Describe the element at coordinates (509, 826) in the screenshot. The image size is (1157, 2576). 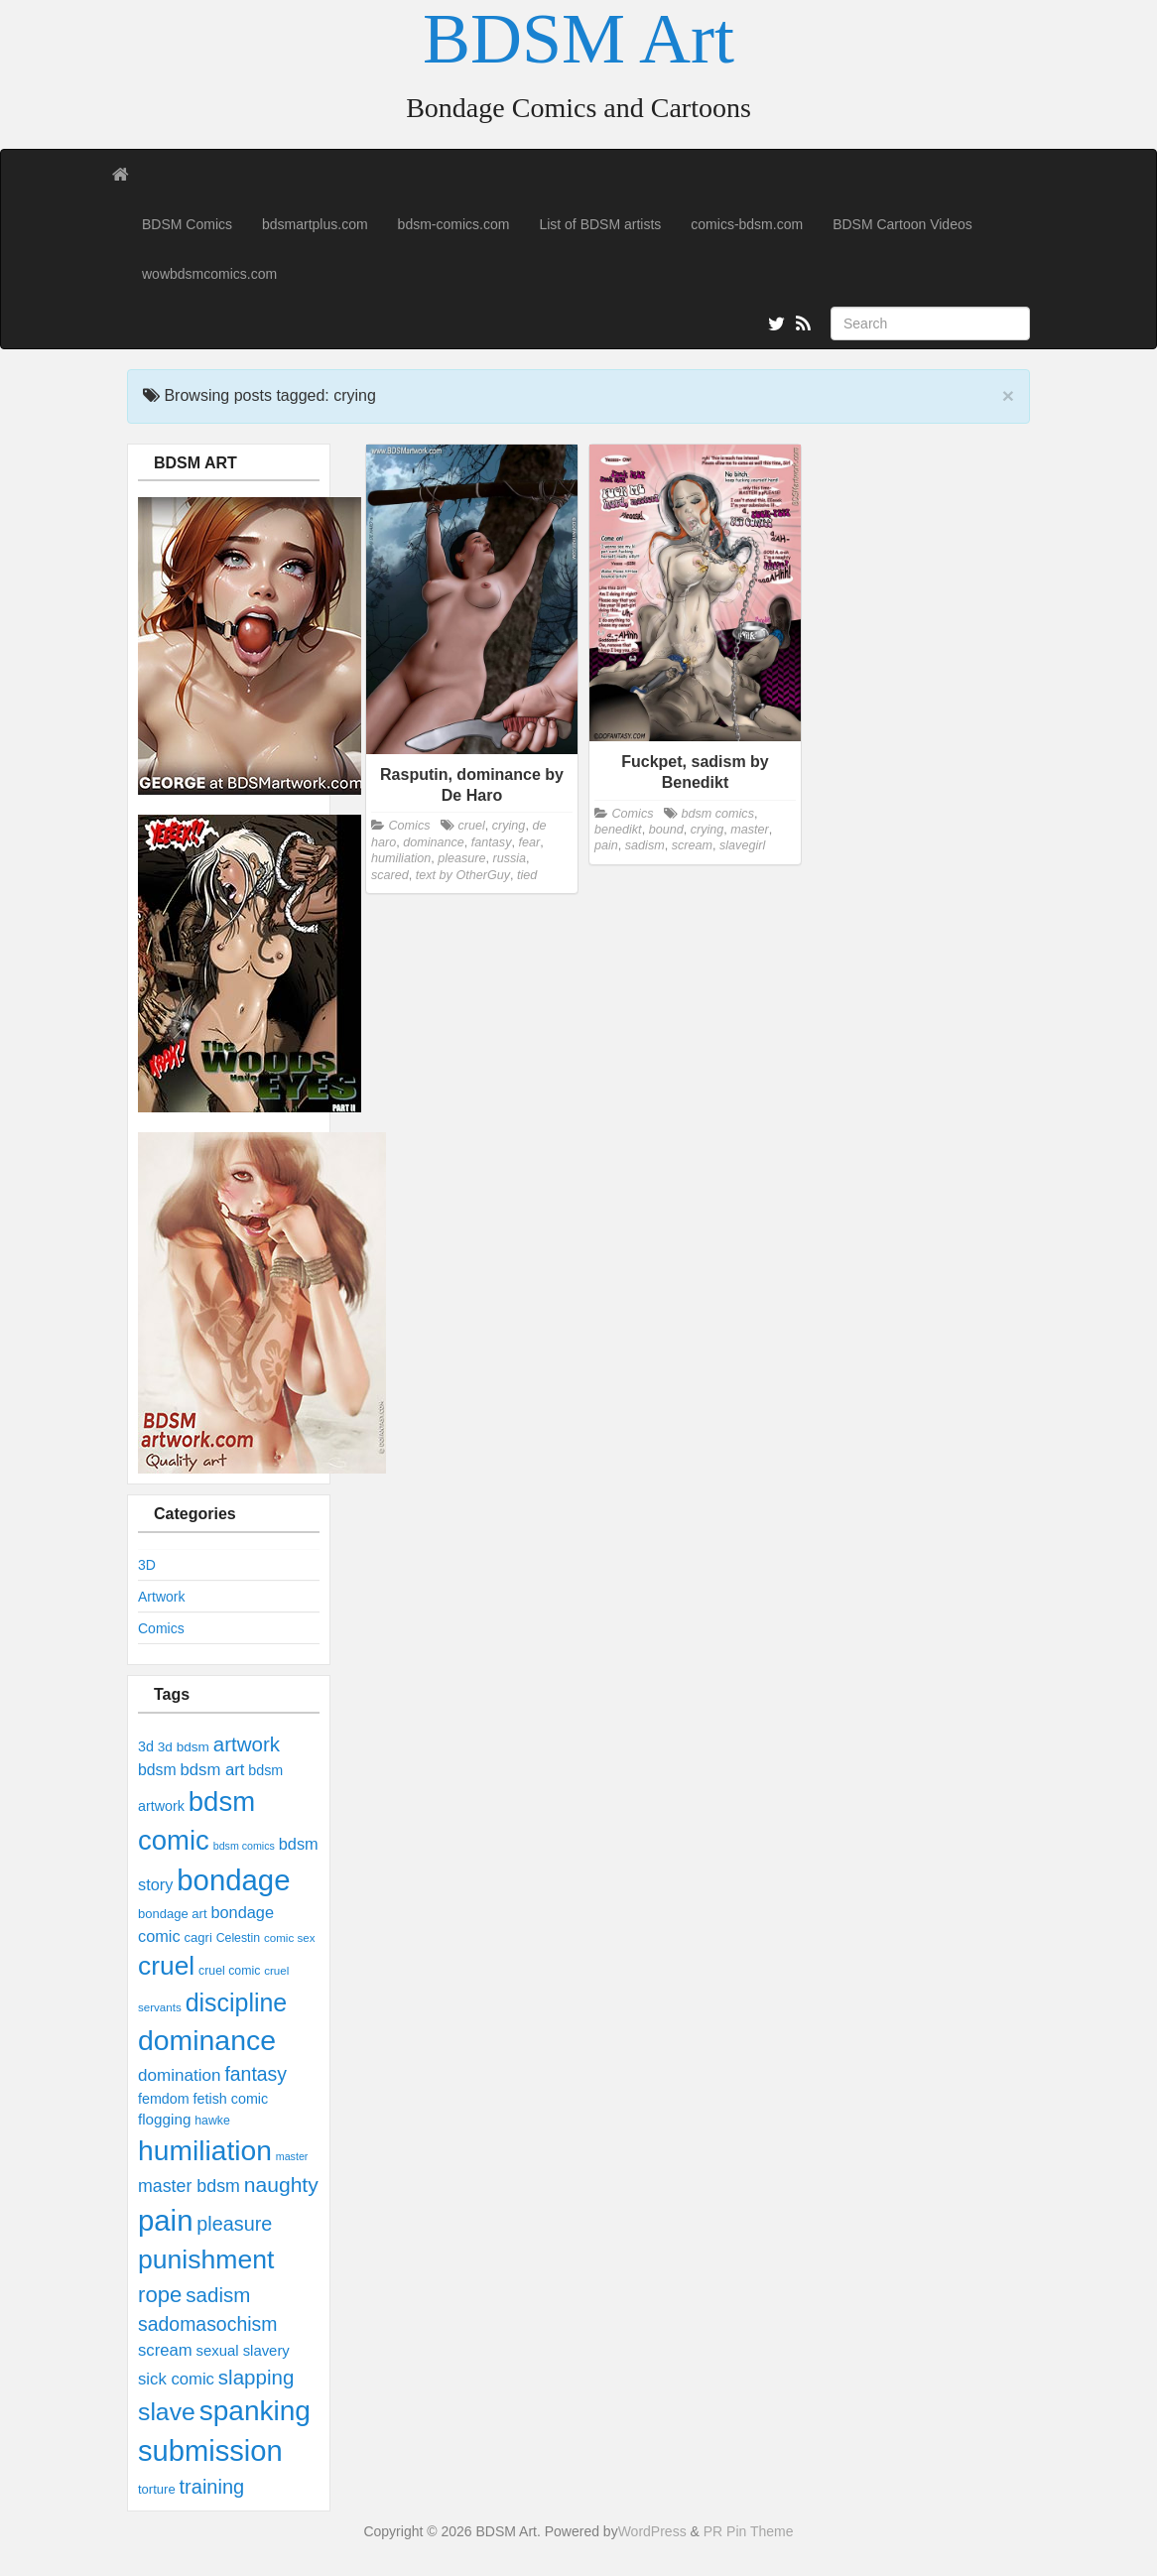
I see `crying` at that location.